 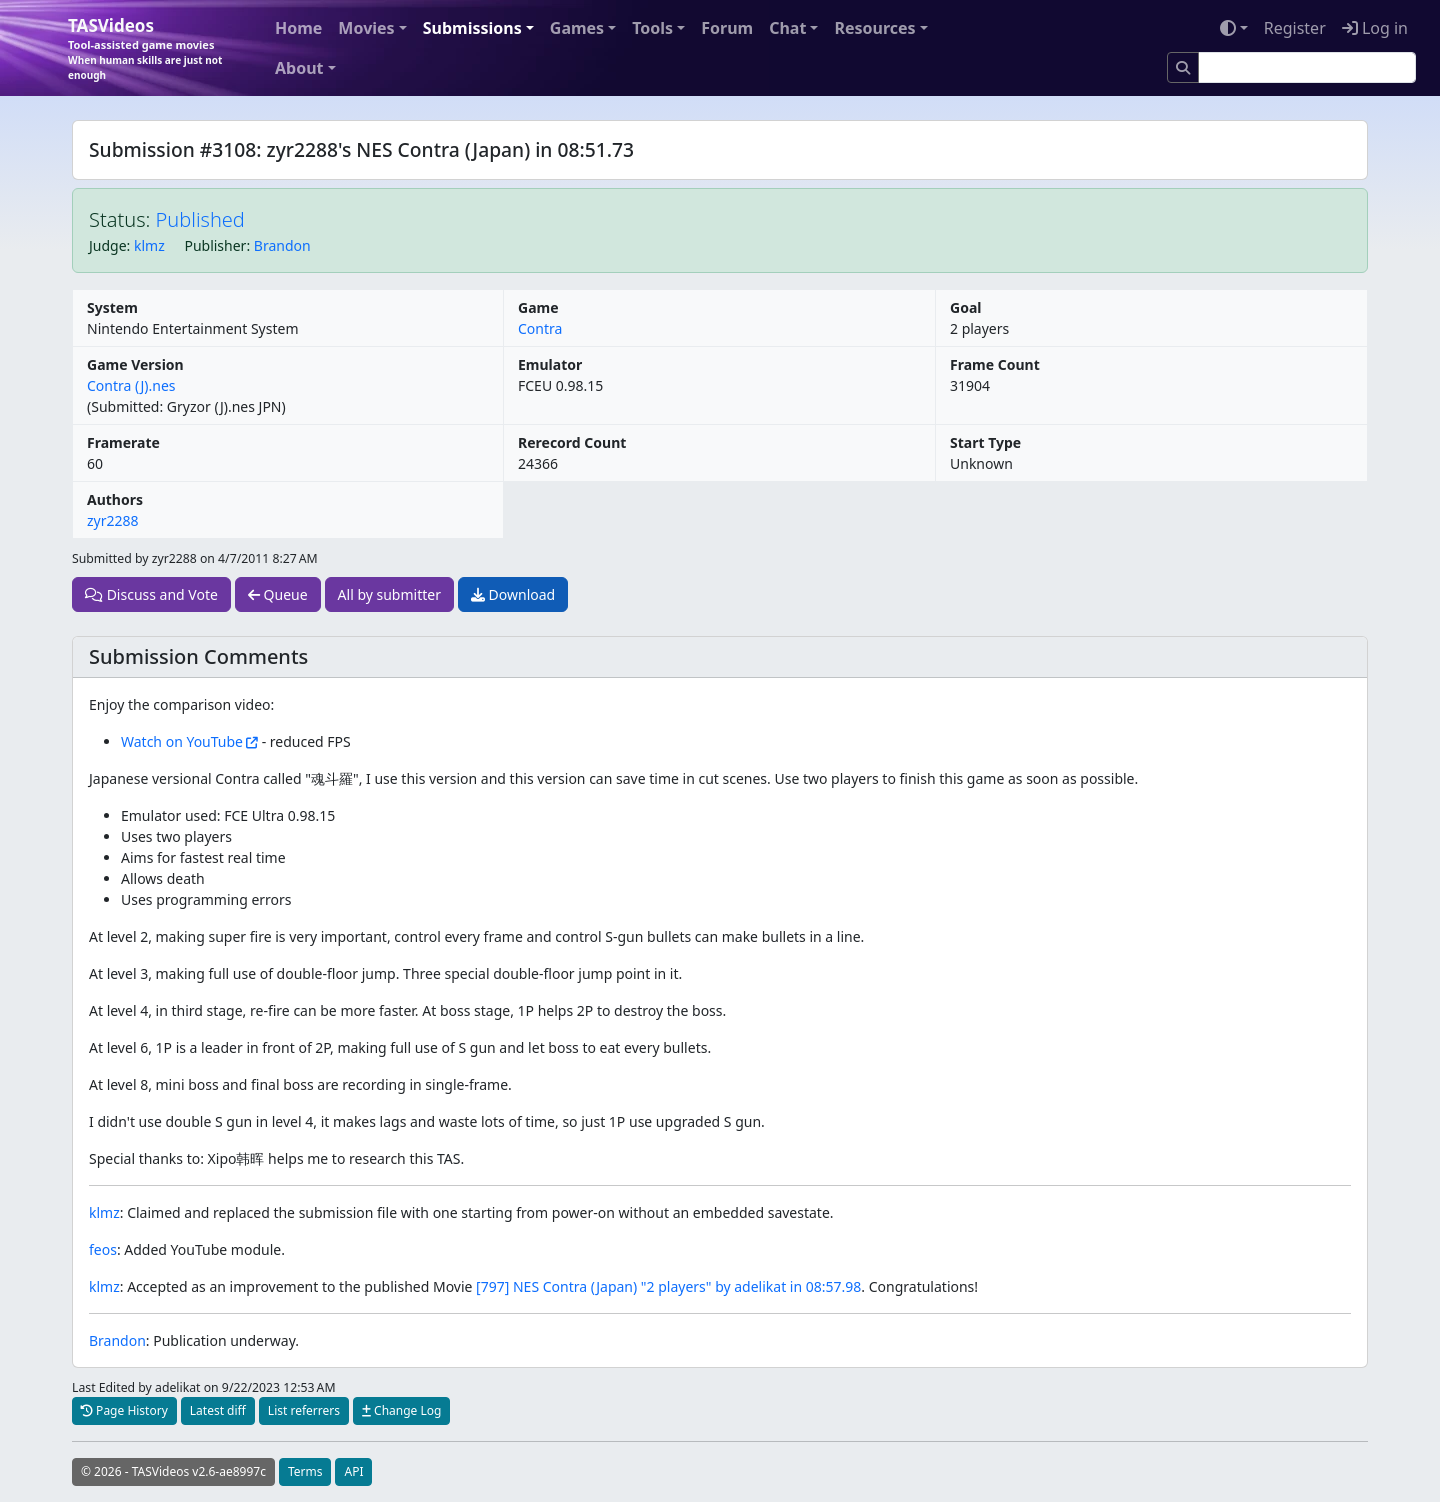 What do you see at coordinates (366, 28) in the screenshot?
I see `Movies` at bounding box center [366, 28].